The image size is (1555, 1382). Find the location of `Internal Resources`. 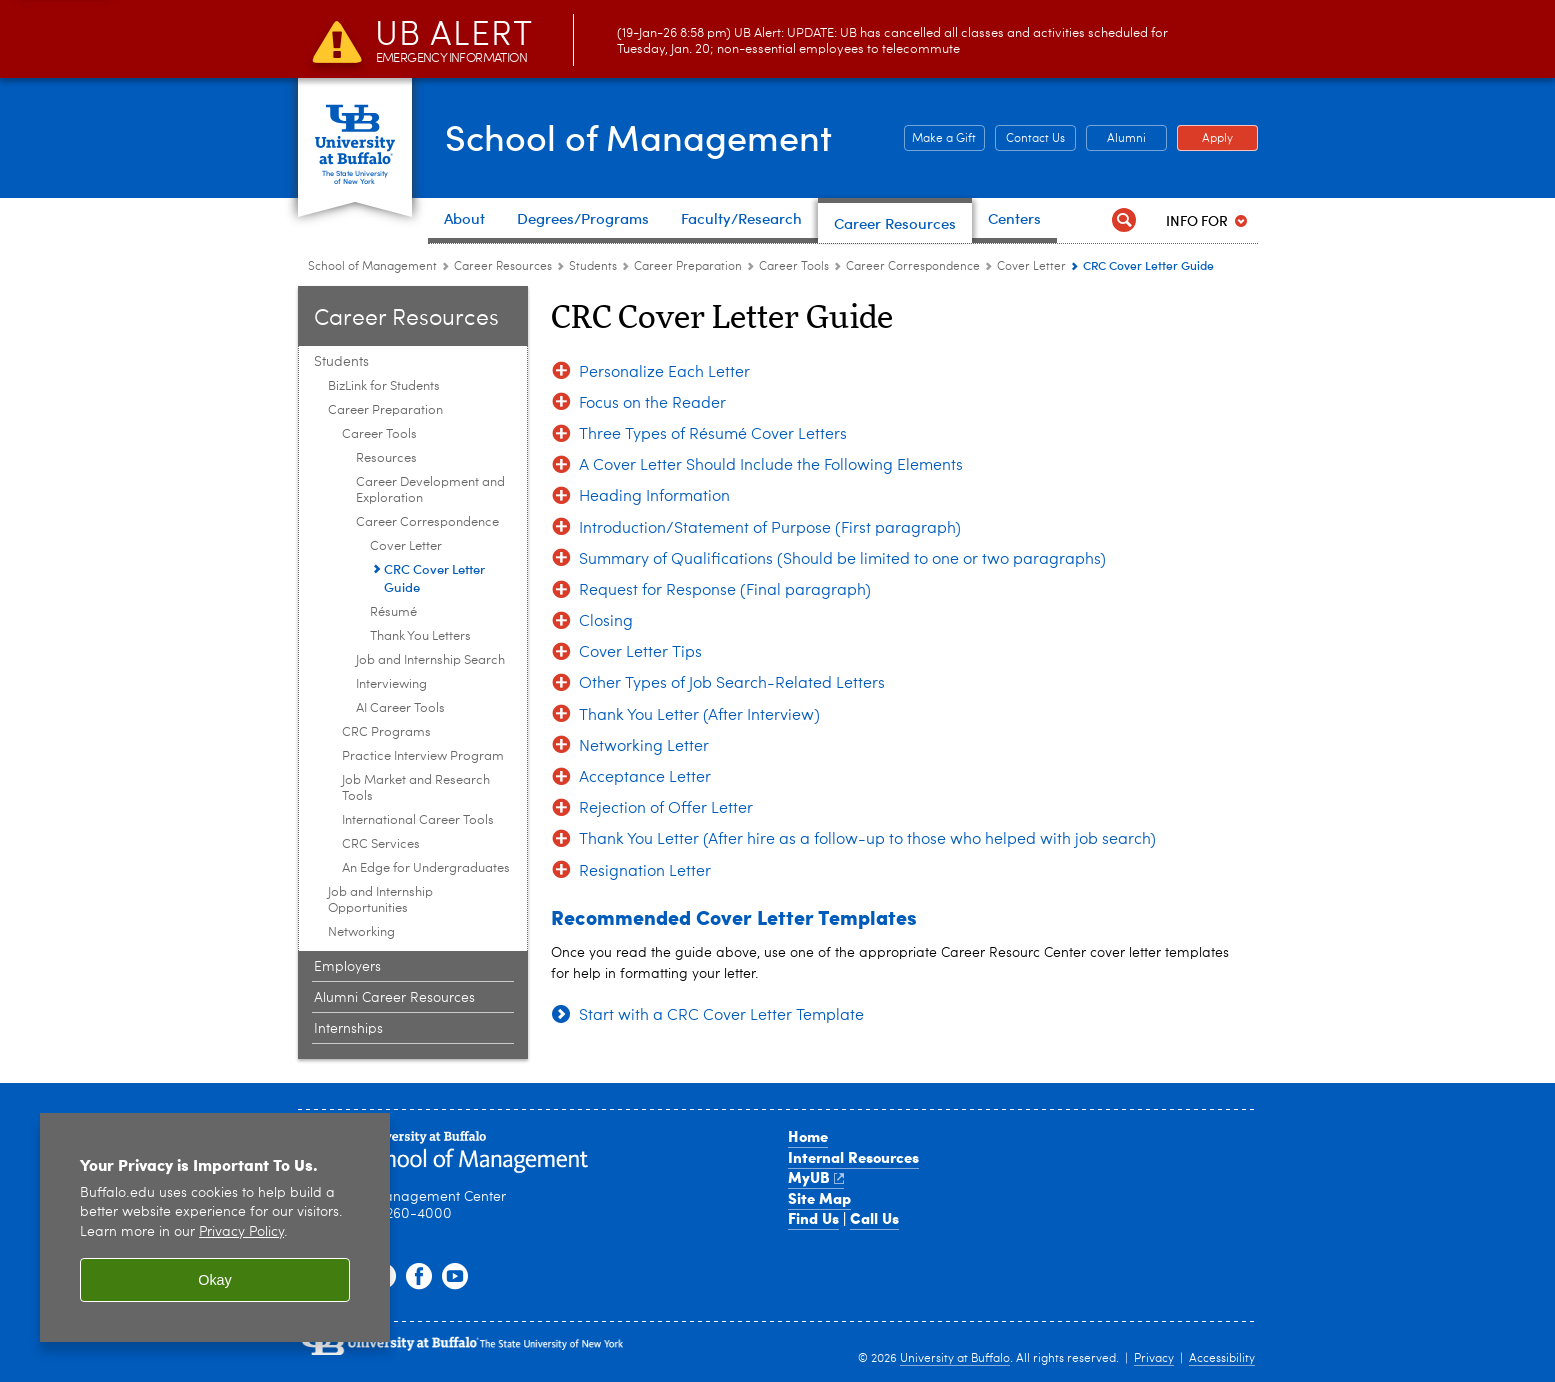

Internal Resources is located at coordinates (853, 1157).